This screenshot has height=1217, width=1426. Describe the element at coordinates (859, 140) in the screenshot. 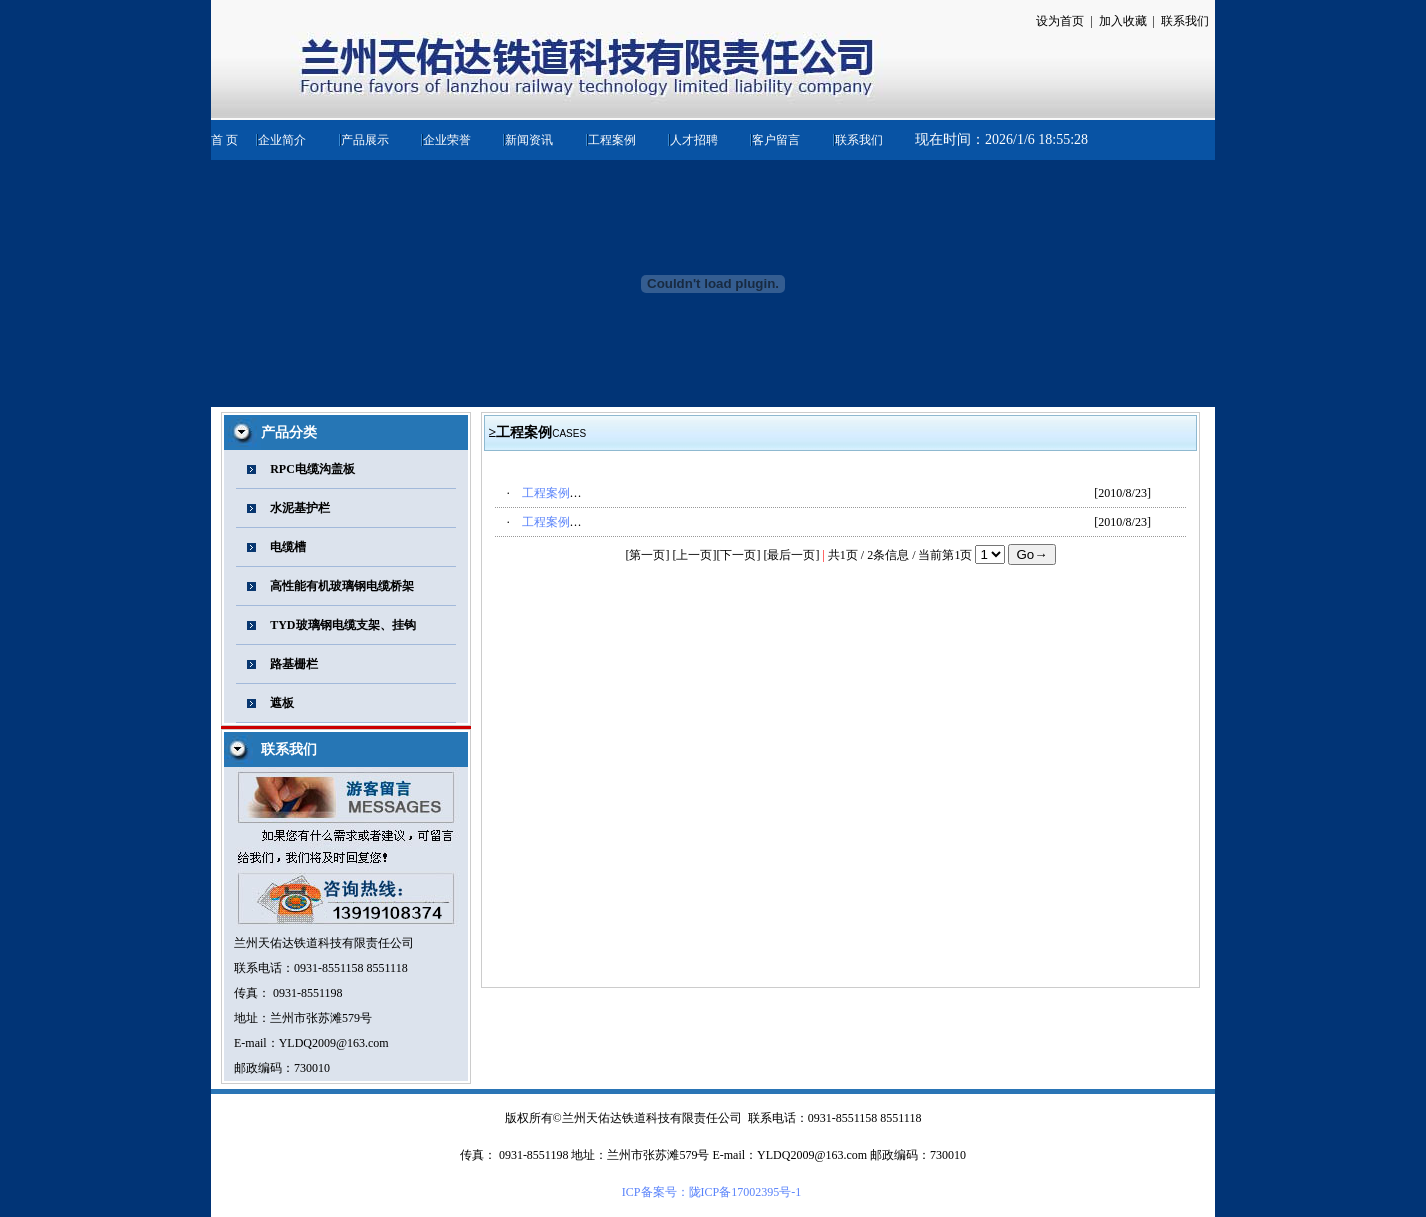

I see `联系我们` at that location.